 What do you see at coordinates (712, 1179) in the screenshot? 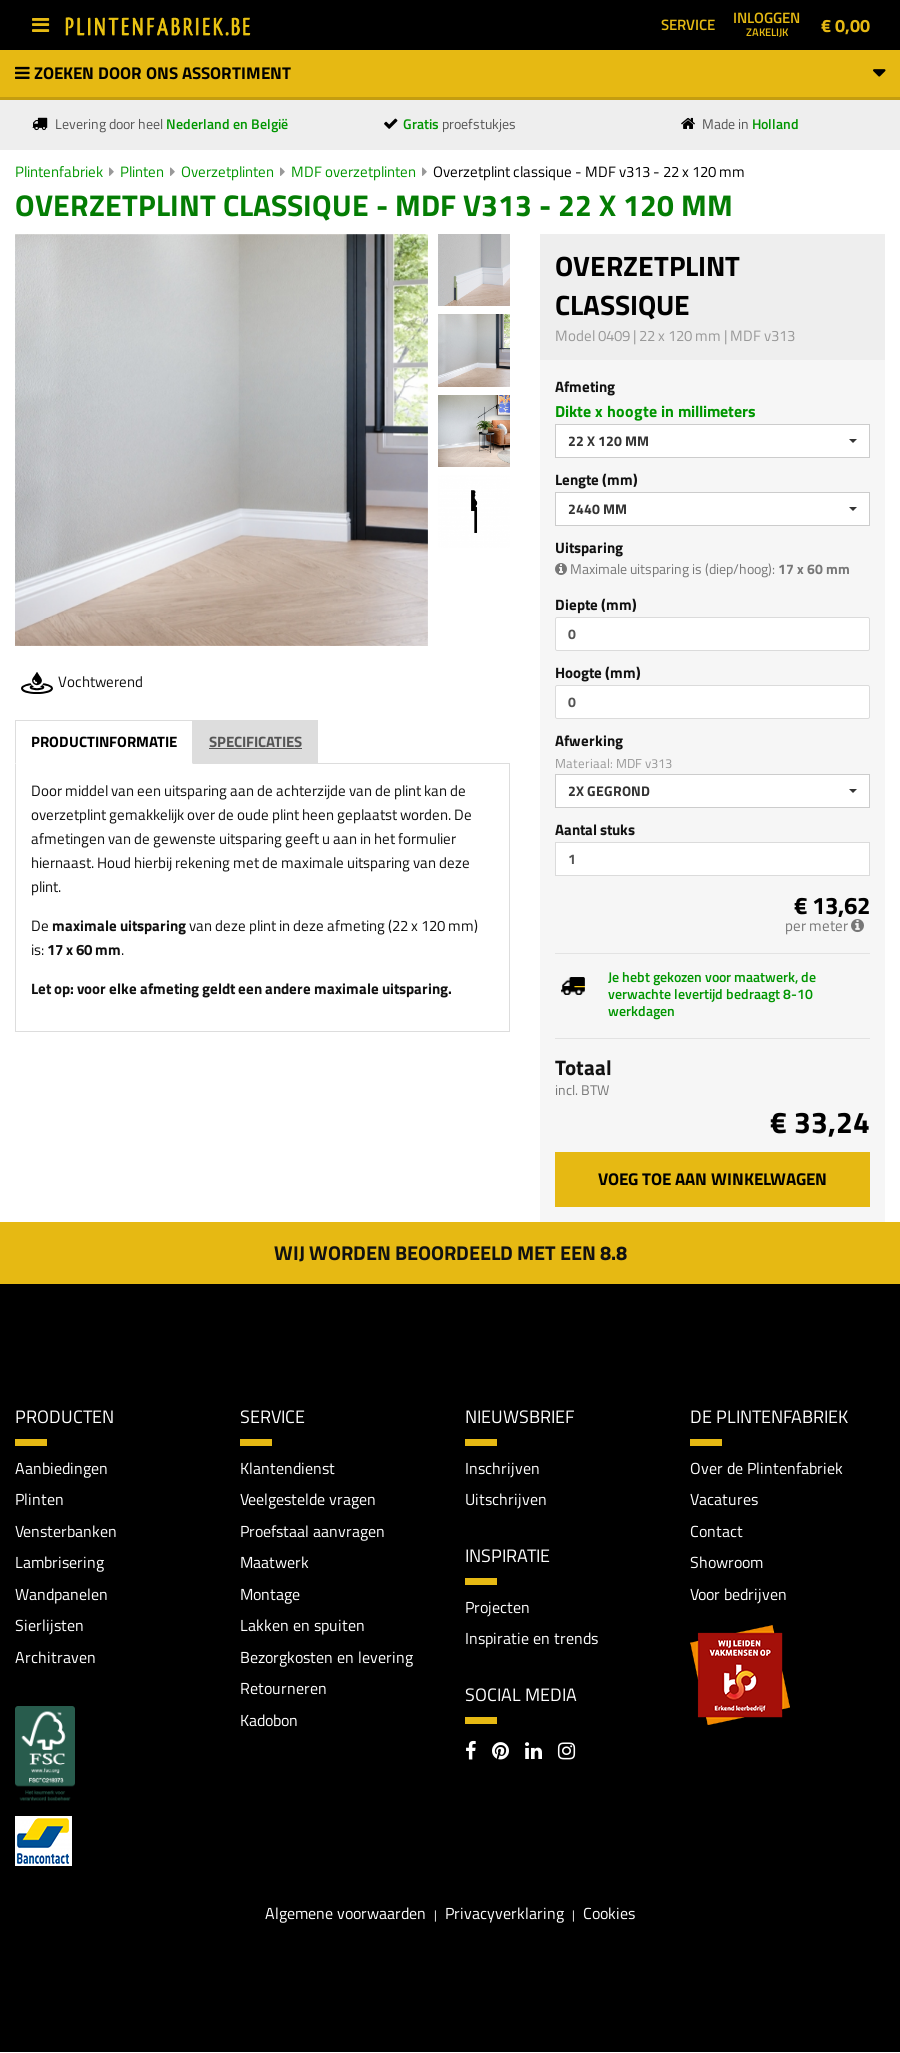
I see `Voeg toe aan winkelwagen` at bounding box center [712, 1179].